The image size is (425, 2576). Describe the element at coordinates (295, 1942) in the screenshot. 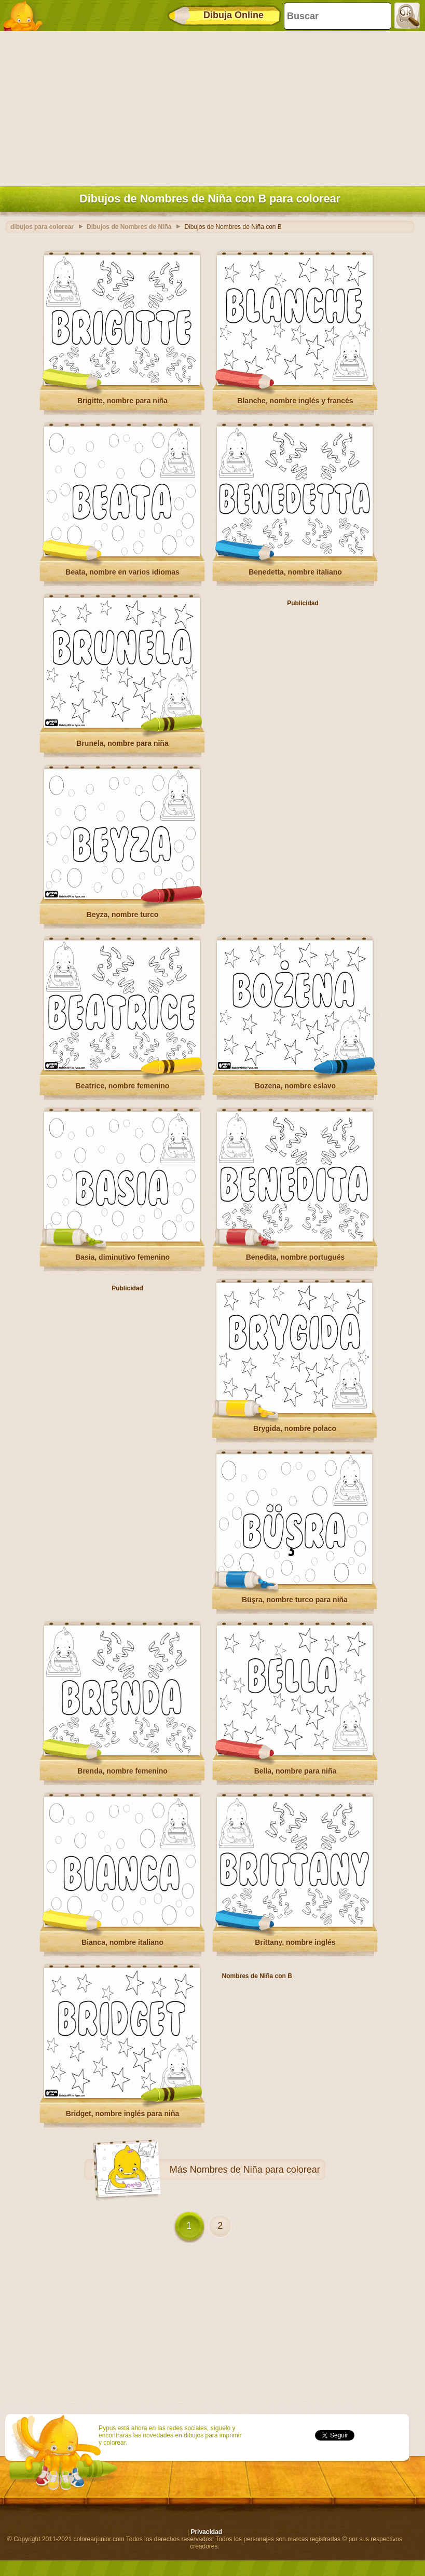

I see `Brittany, nombre inglés` at that location.